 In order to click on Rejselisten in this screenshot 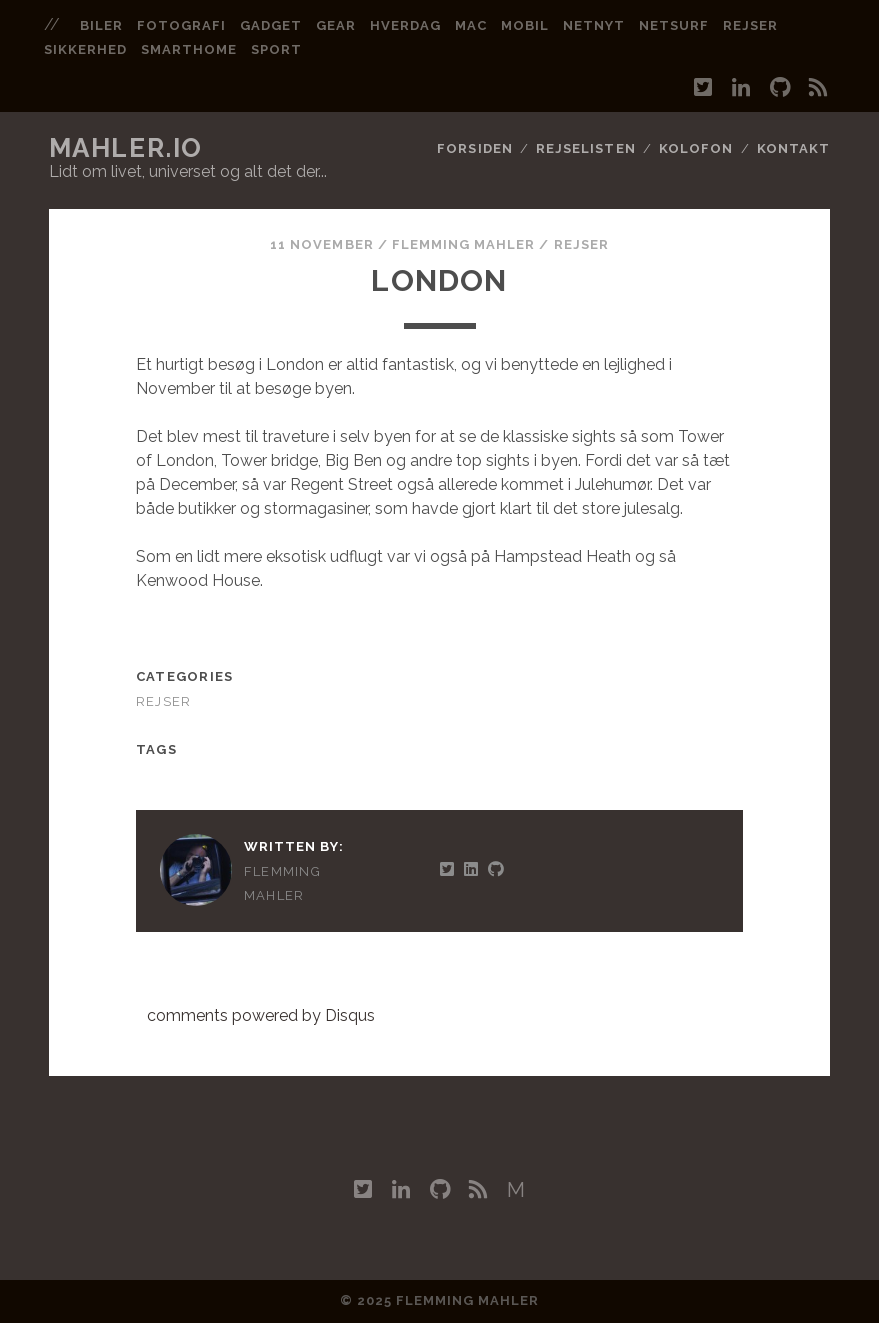, I will do `click(585, 148)`.